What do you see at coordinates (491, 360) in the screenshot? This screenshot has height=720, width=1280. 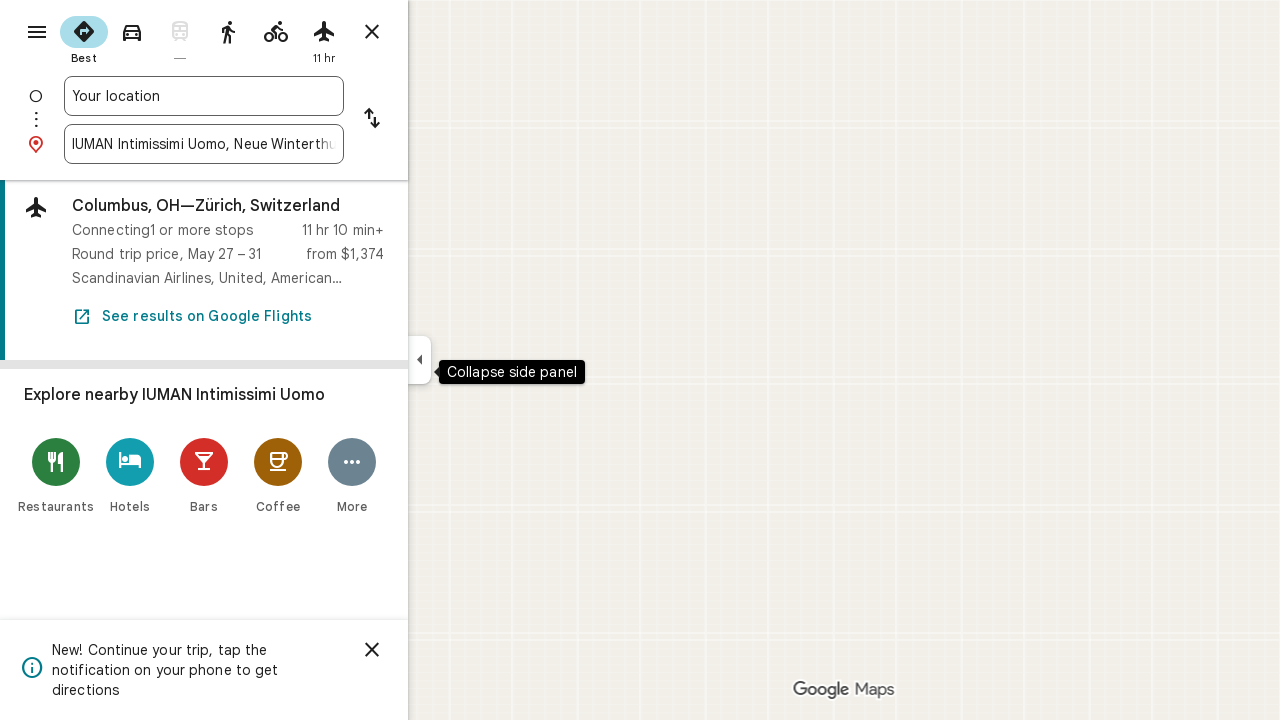 I see `[Collapse side panel]` at bounding box center [491, 360].